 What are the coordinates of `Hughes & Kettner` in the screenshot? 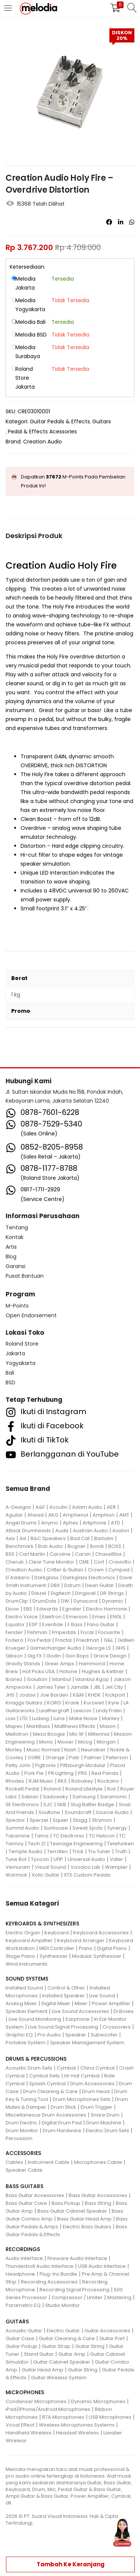 It's located at (103, 1671).